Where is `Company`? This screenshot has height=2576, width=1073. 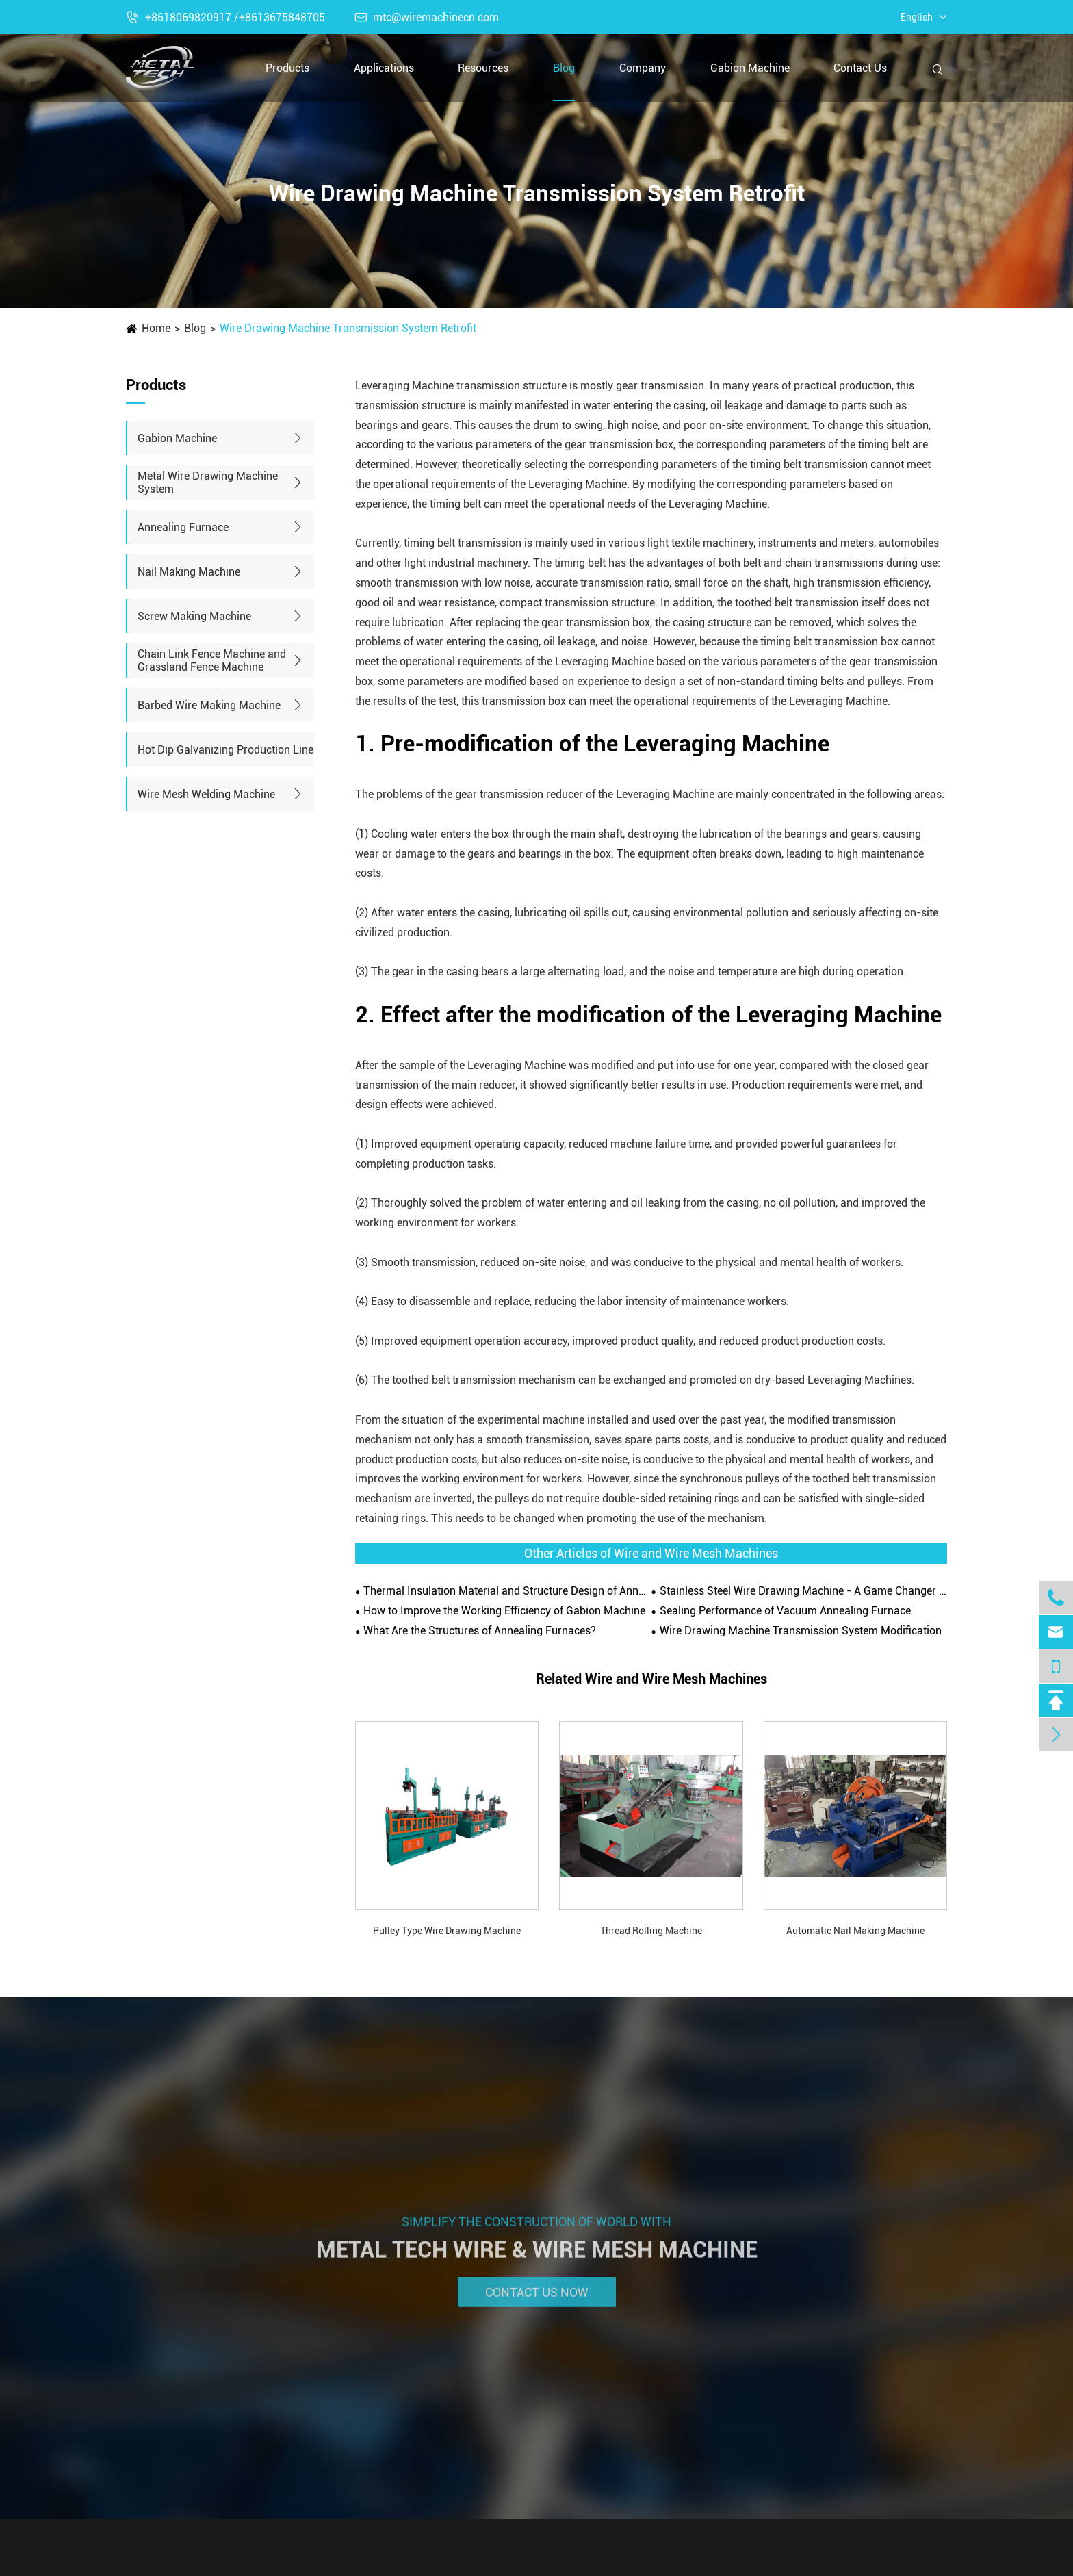
Company is located at coordinates (642, 68).